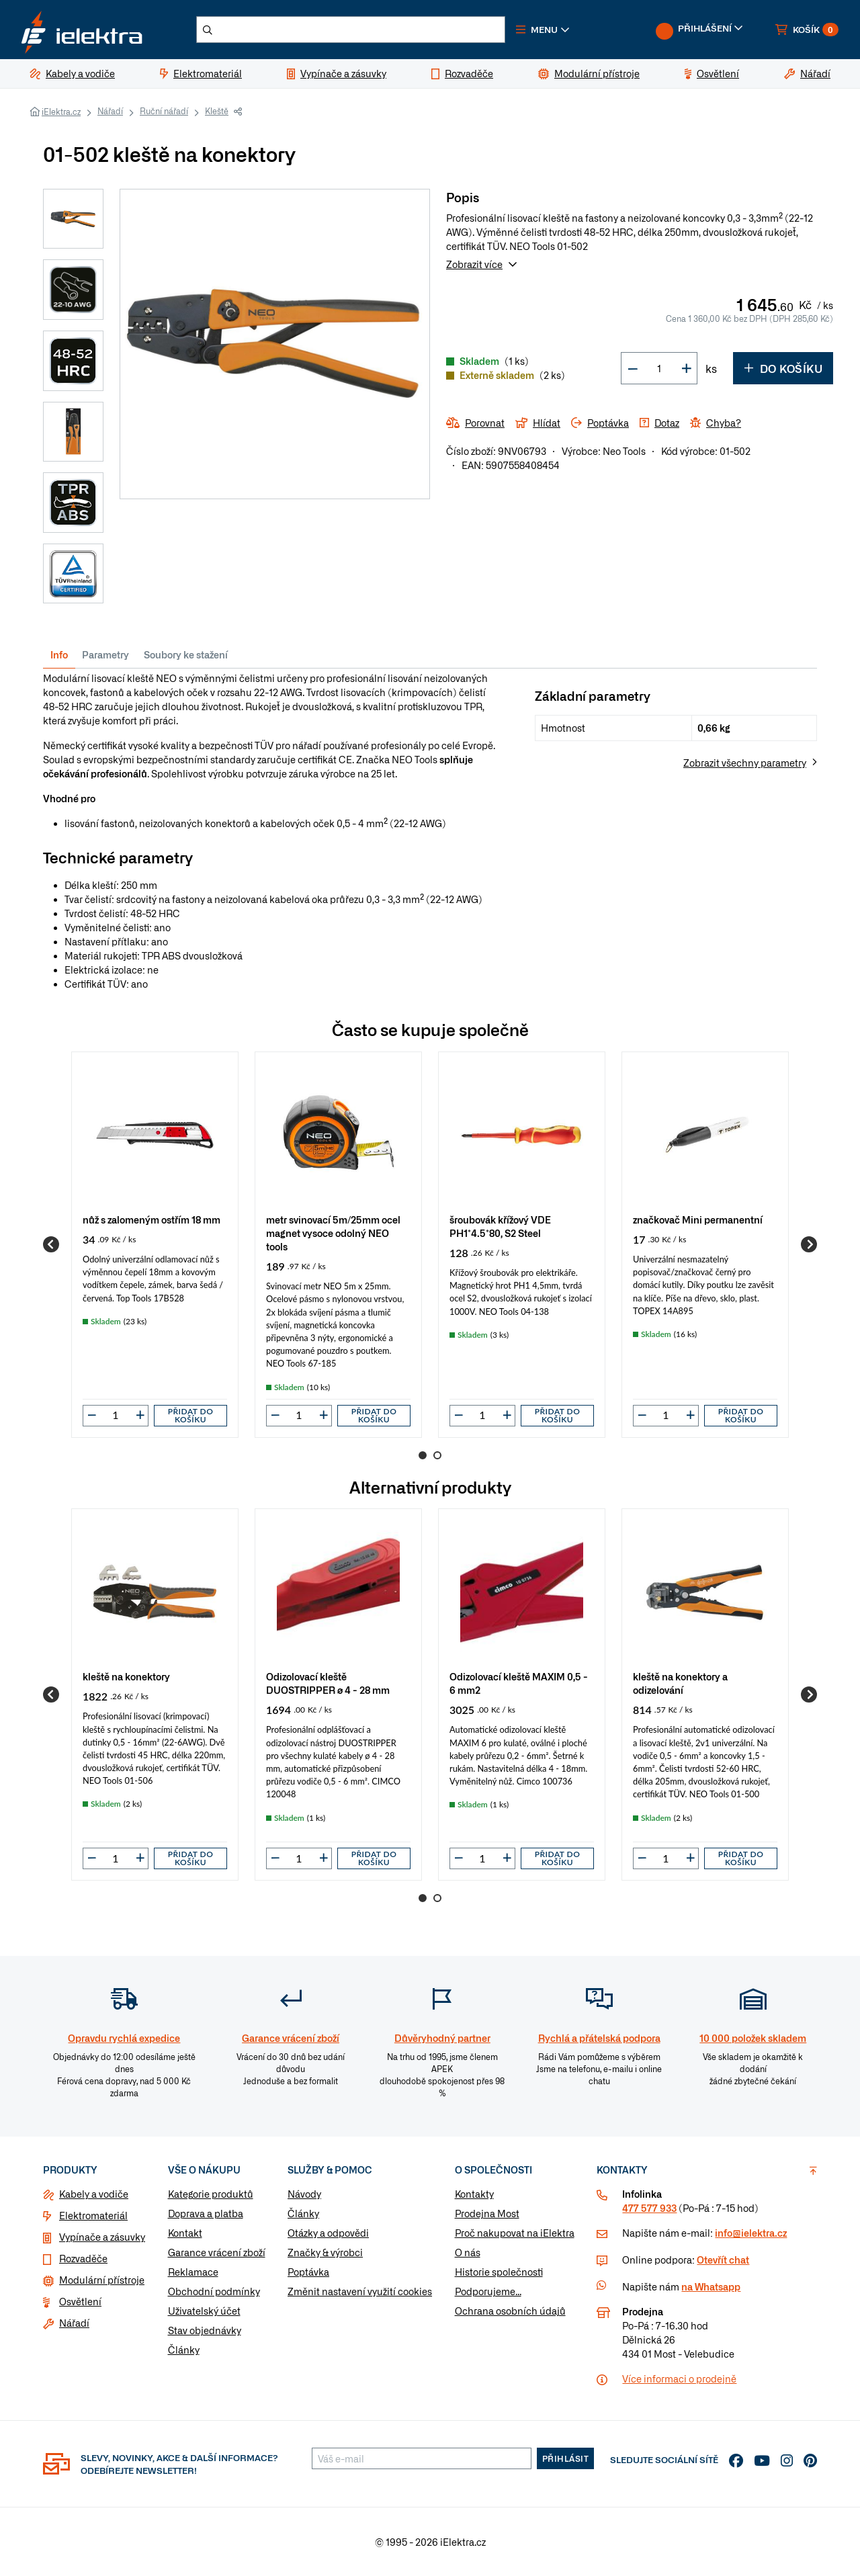  Describe the element at coordinates (649, 2207) in the screenshot. I see `477 577 933` at that location.